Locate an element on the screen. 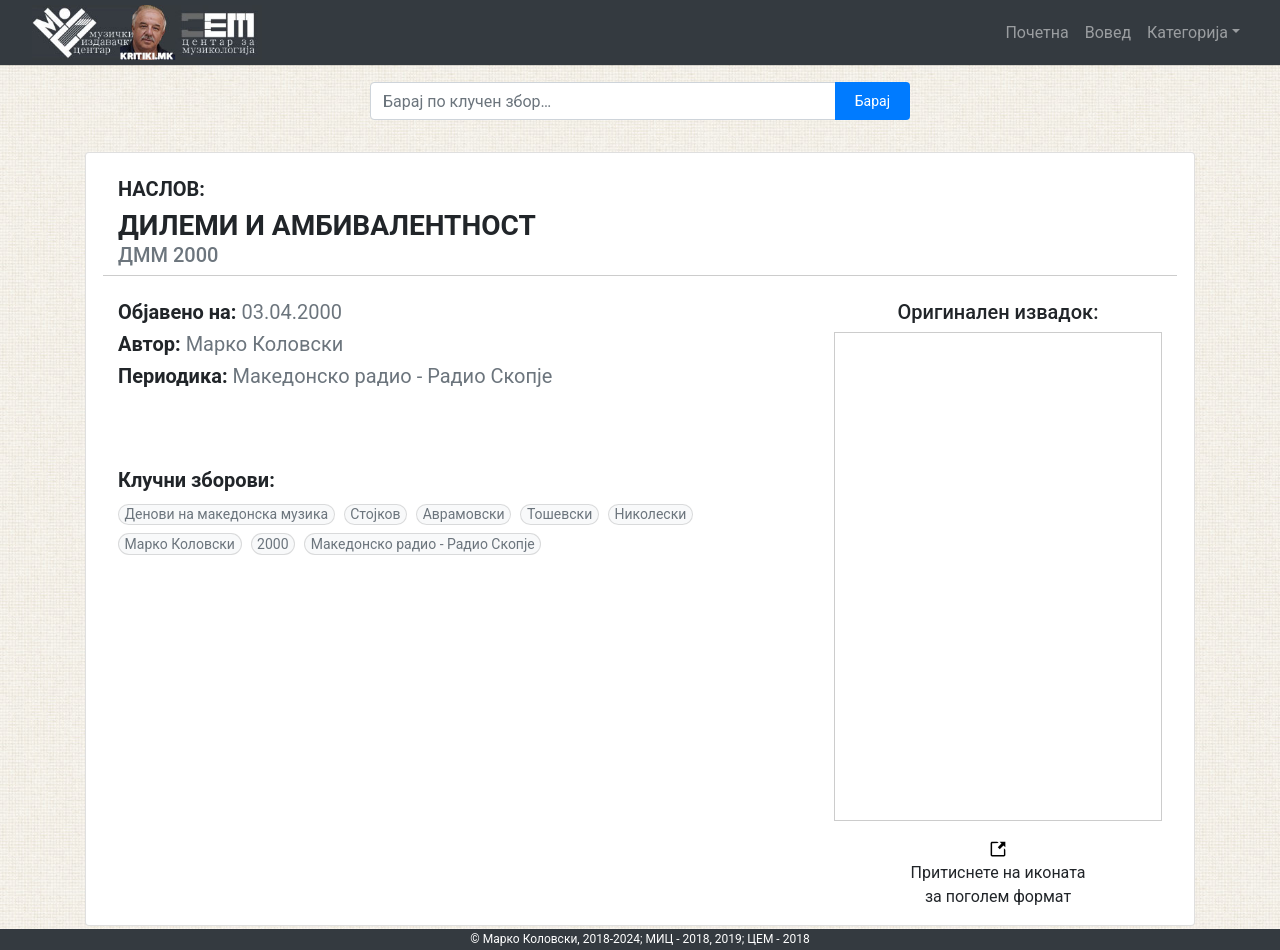  Категорија is located at coordinates (1187, 32).